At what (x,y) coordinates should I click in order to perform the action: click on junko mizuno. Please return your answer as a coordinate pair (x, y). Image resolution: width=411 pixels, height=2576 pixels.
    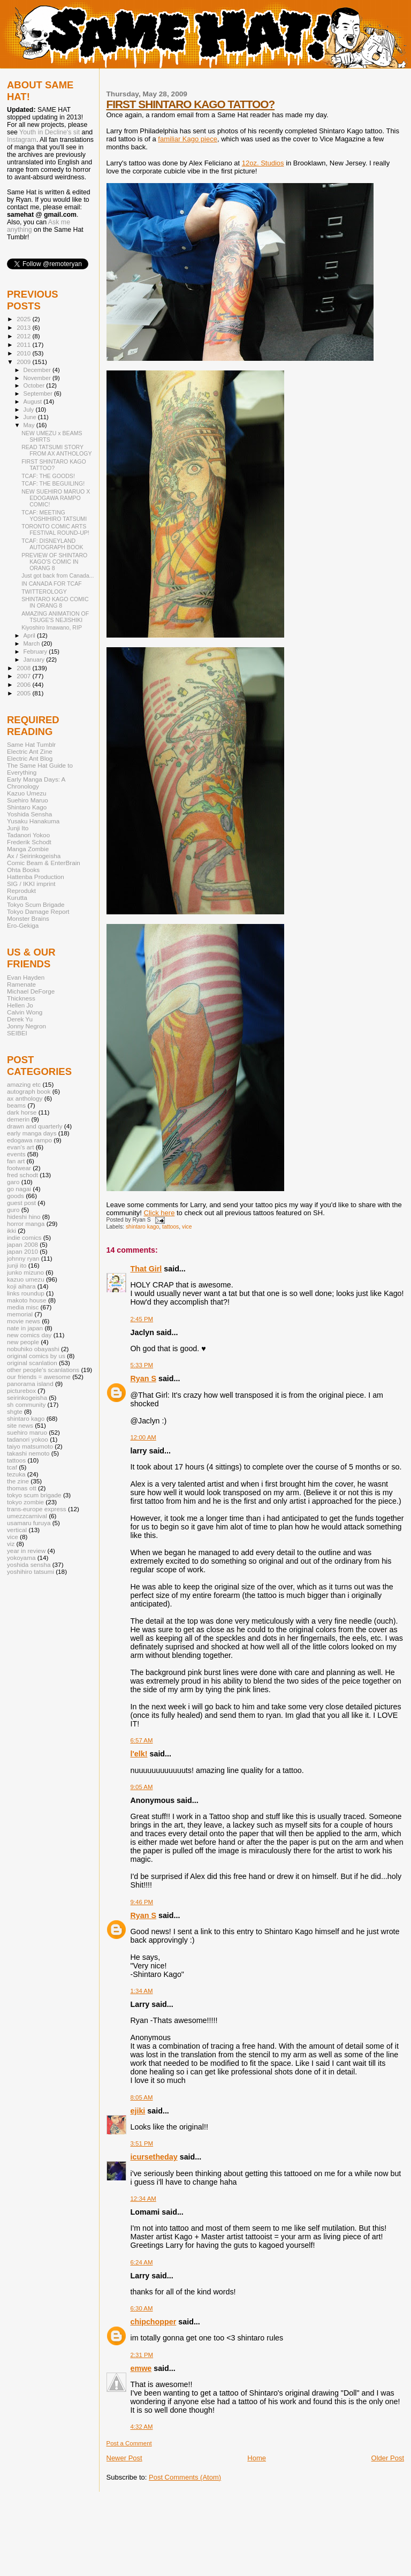
    Looking at the image, I should click on (25, 1272).